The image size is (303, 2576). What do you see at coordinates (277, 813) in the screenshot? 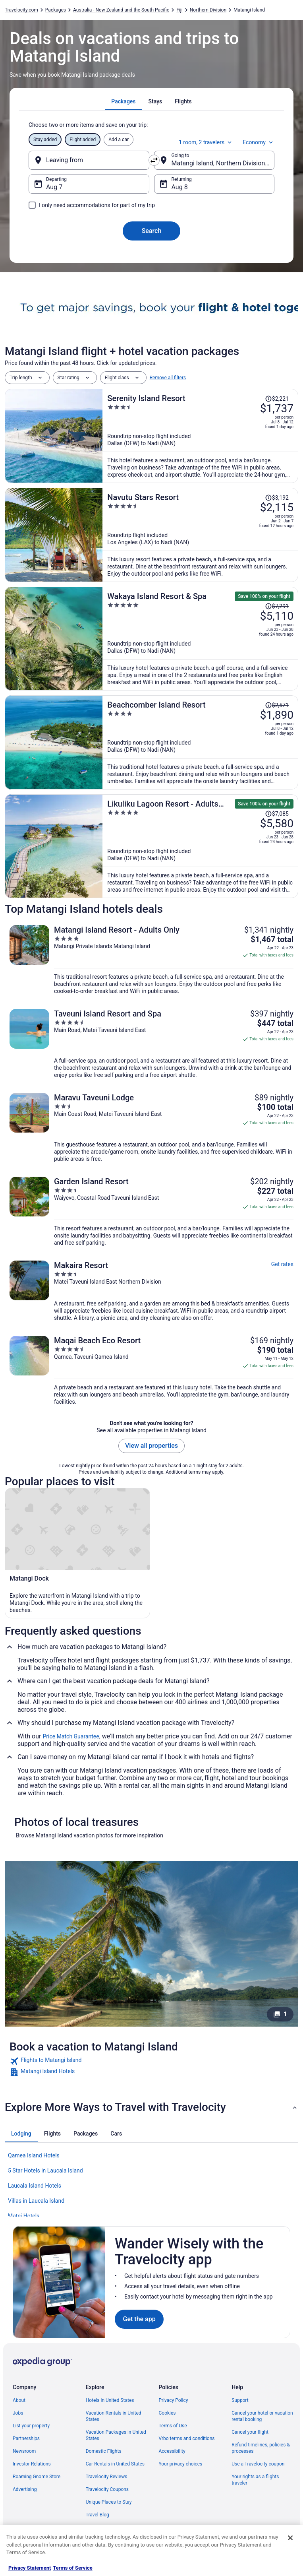
I see `[Read Disclaimer on Price Change, Price was $7,085]` at bounding box center [277, 813].